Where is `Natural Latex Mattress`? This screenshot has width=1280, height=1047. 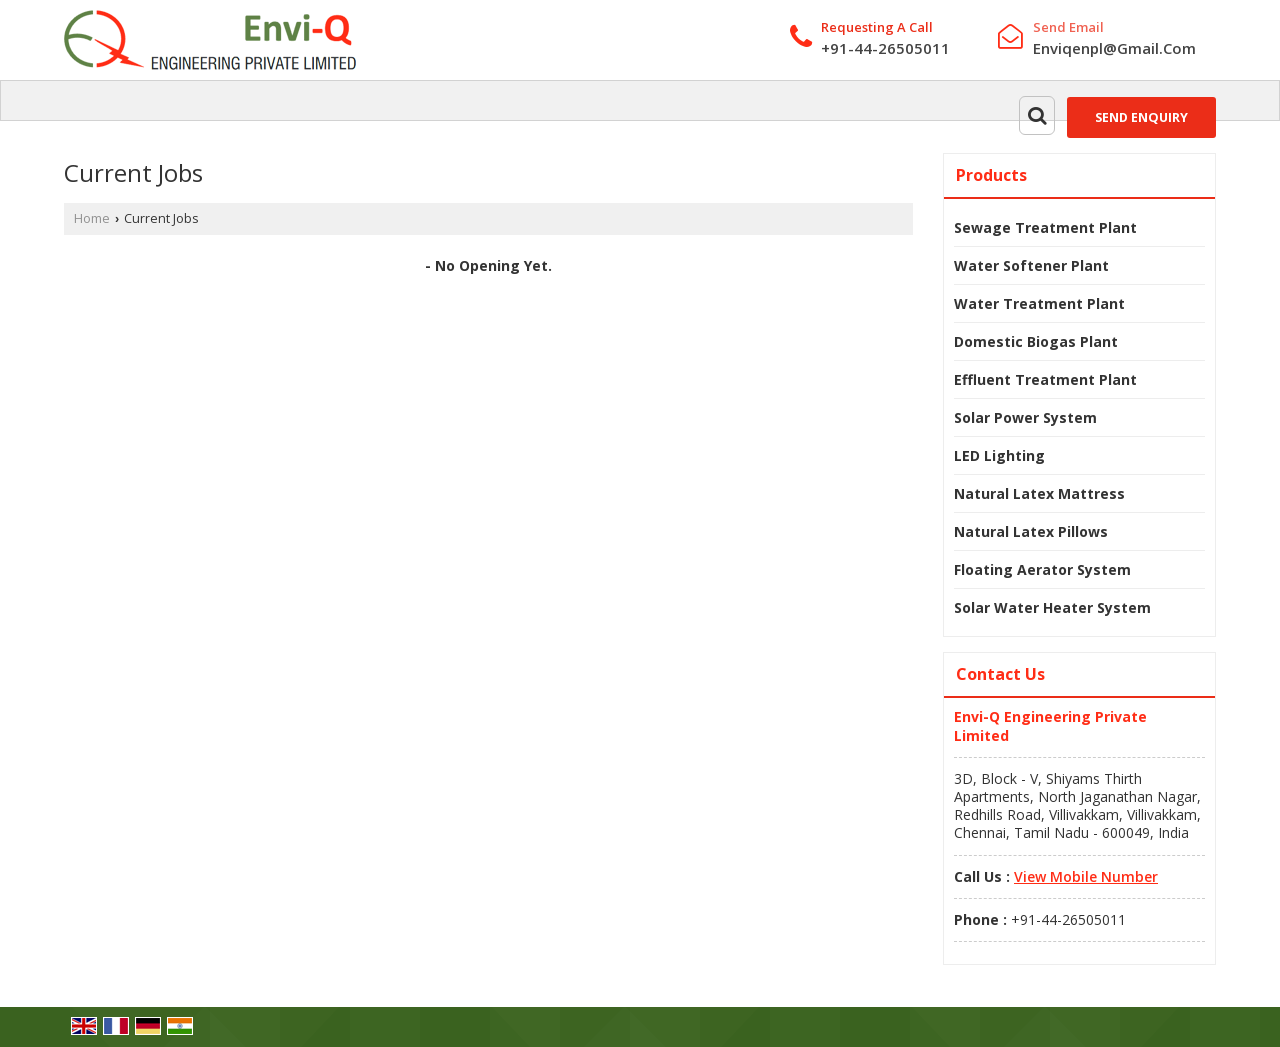 Natural Latex Mattress is located at coordinates (1039, 493).